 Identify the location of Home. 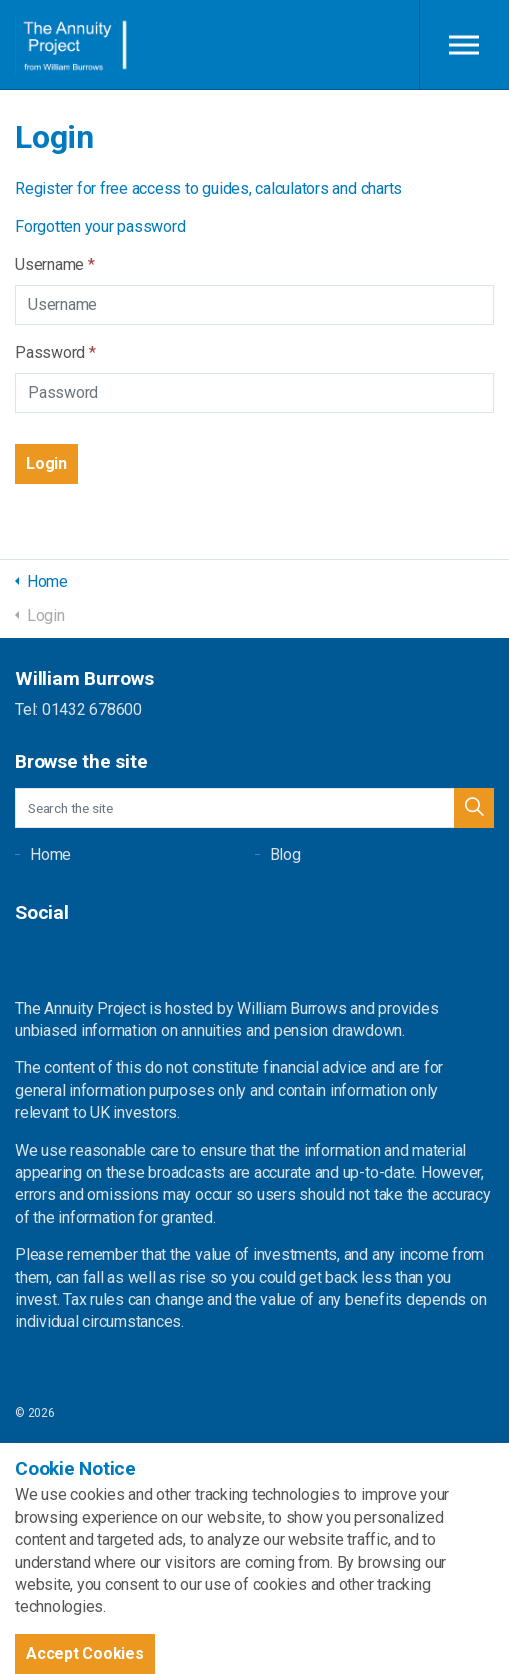
(50, 854).